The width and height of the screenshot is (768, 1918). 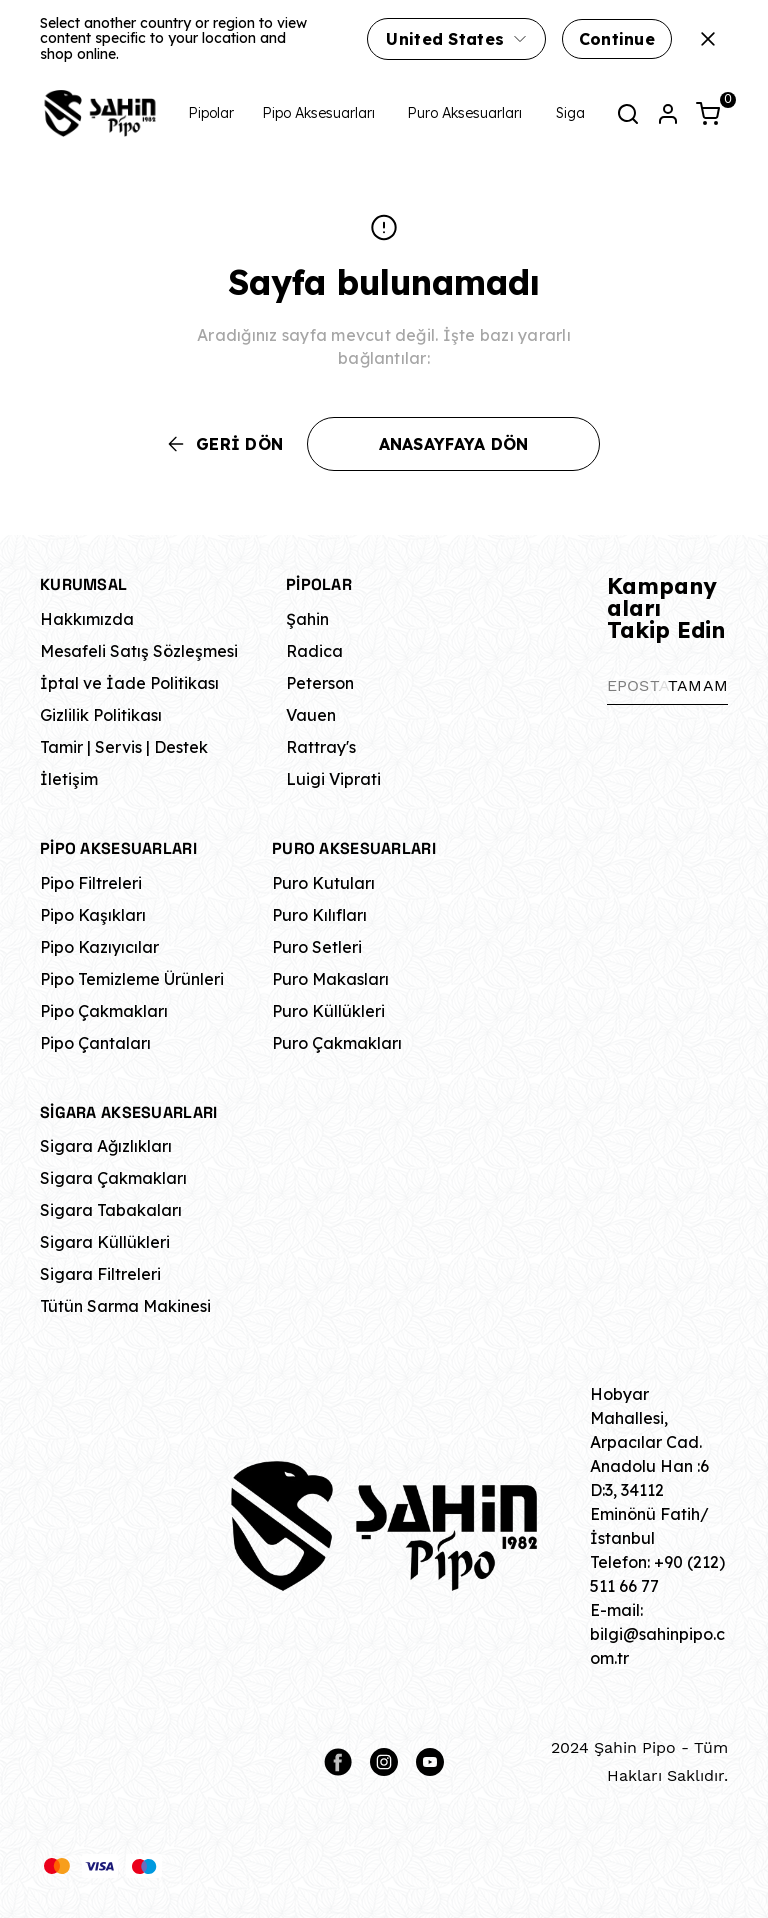 I want to click on Radica, so click(x=314, y=651).